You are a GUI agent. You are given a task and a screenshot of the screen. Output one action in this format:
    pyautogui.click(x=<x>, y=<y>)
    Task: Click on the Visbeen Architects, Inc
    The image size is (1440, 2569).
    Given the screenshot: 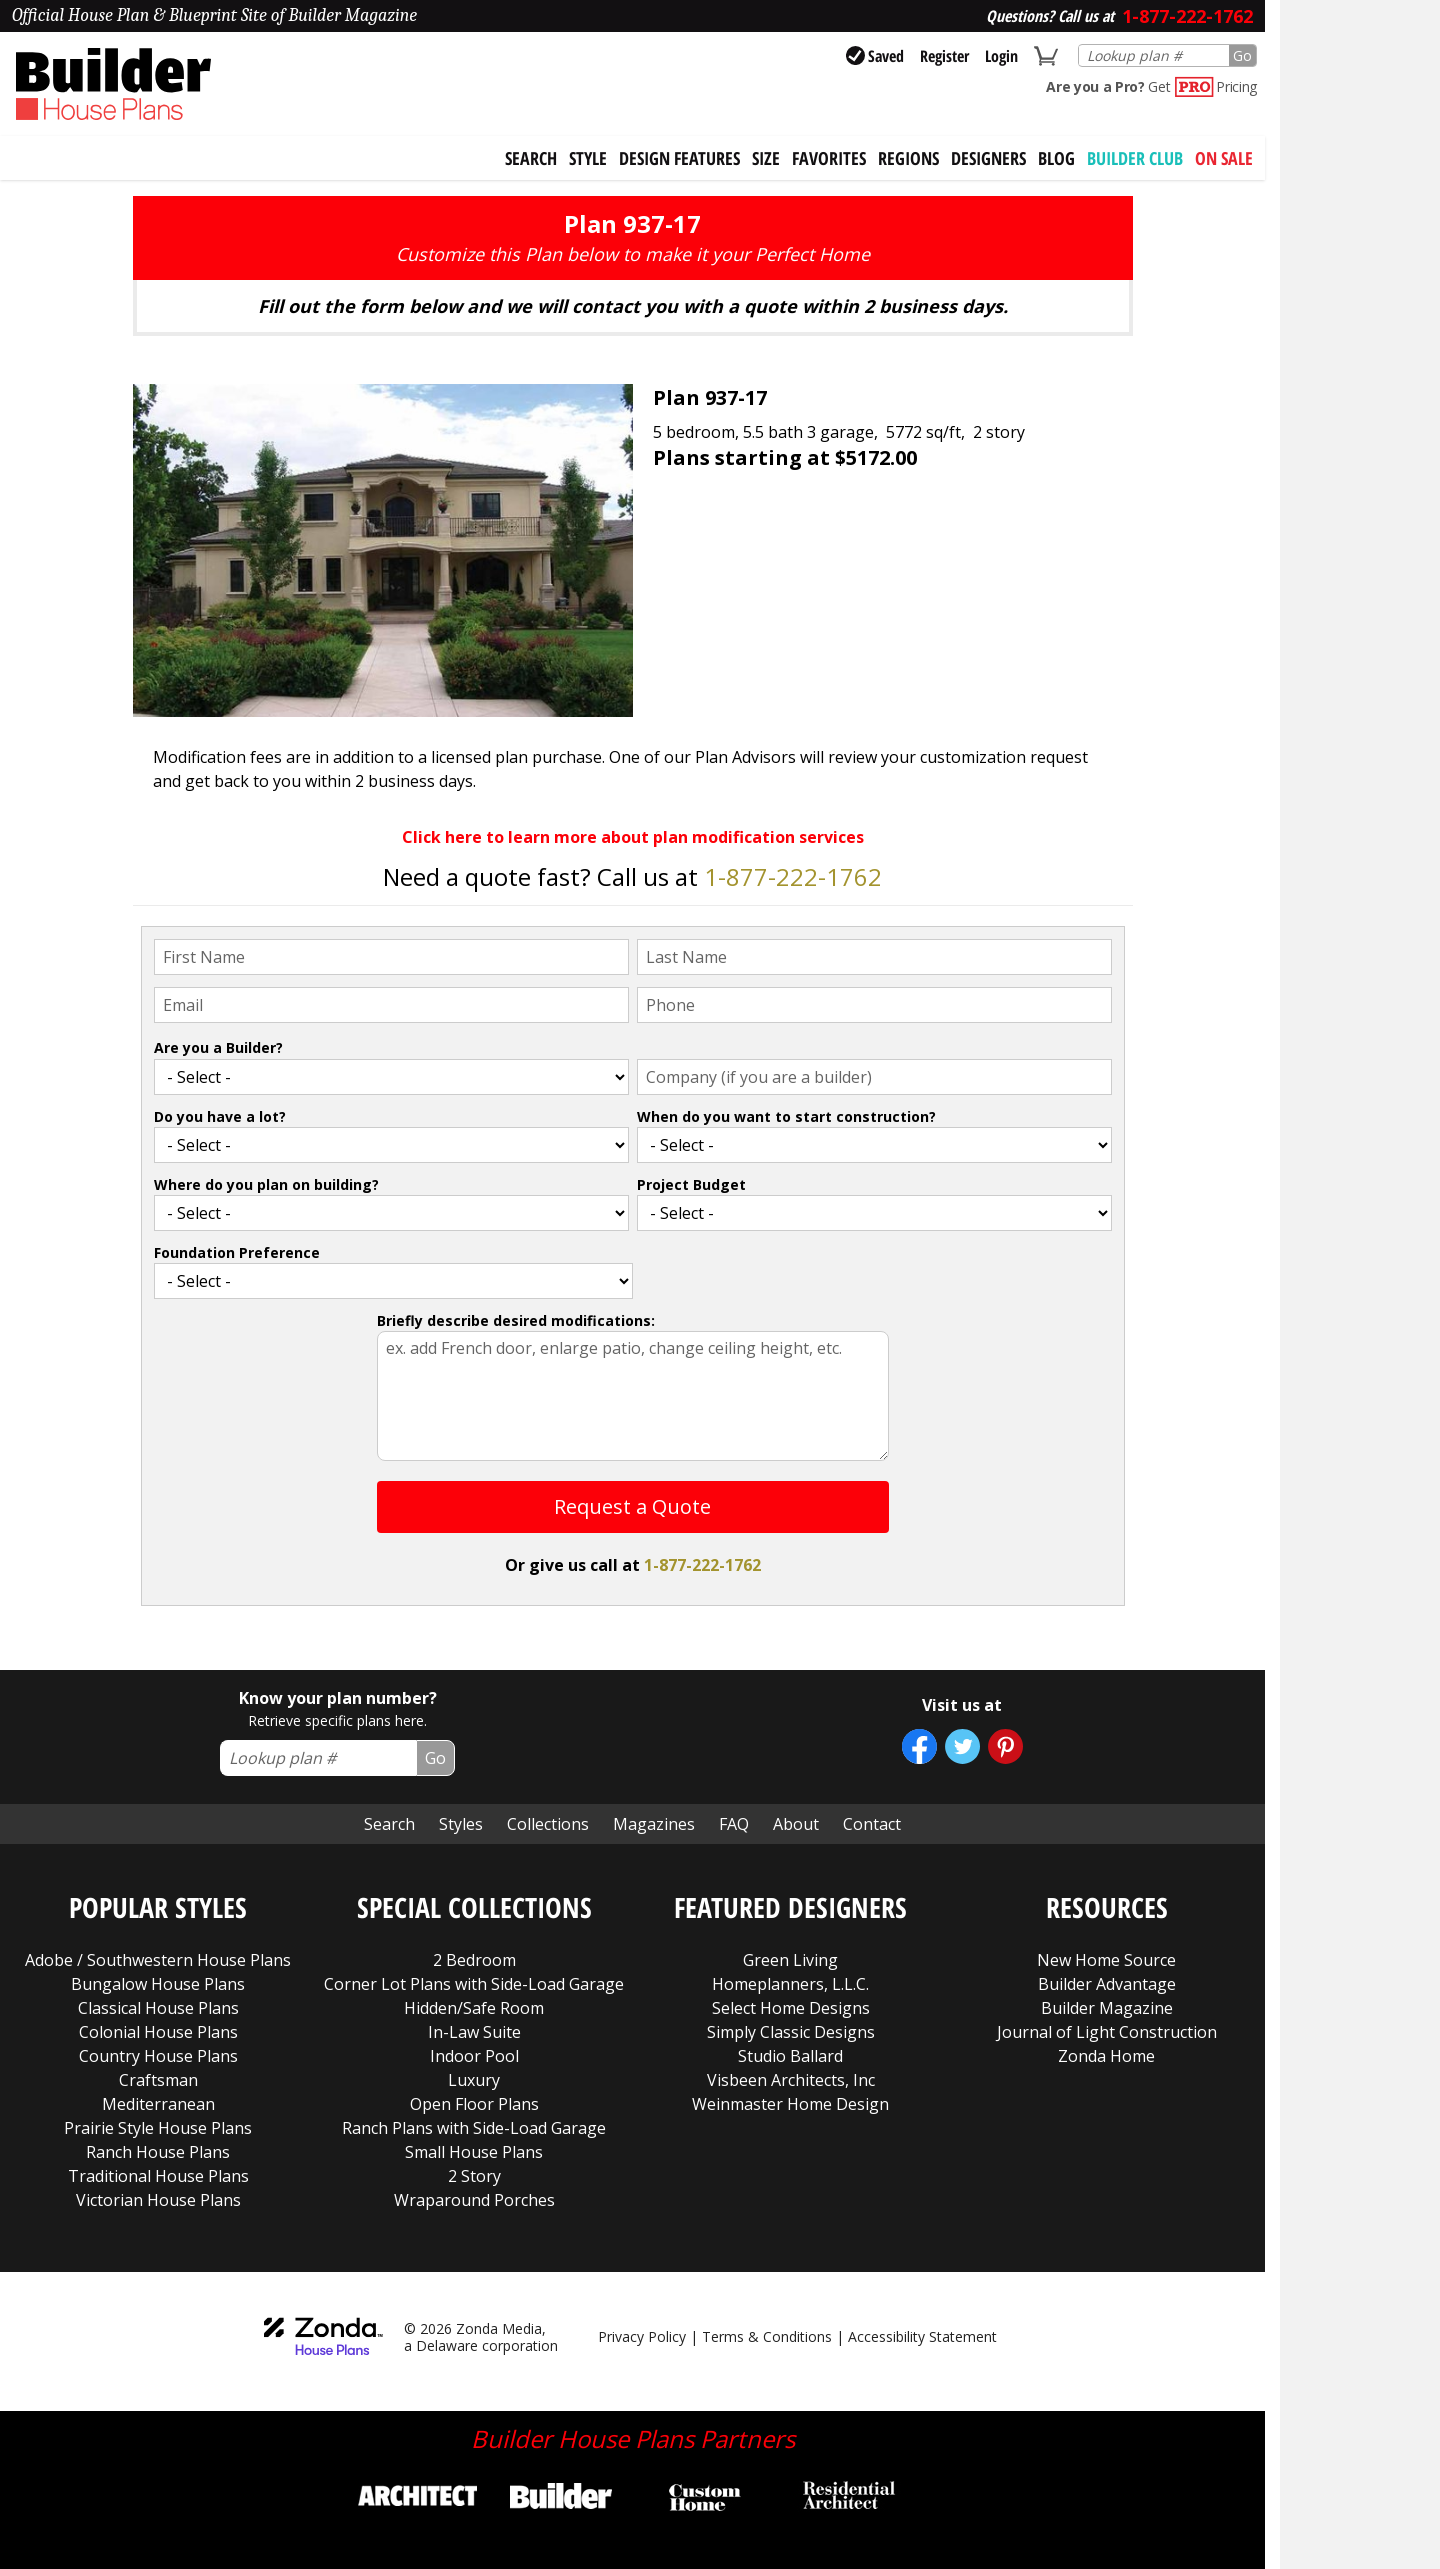 What is the action you would take?
    pyautogui.click(x=791, y=2080)
    